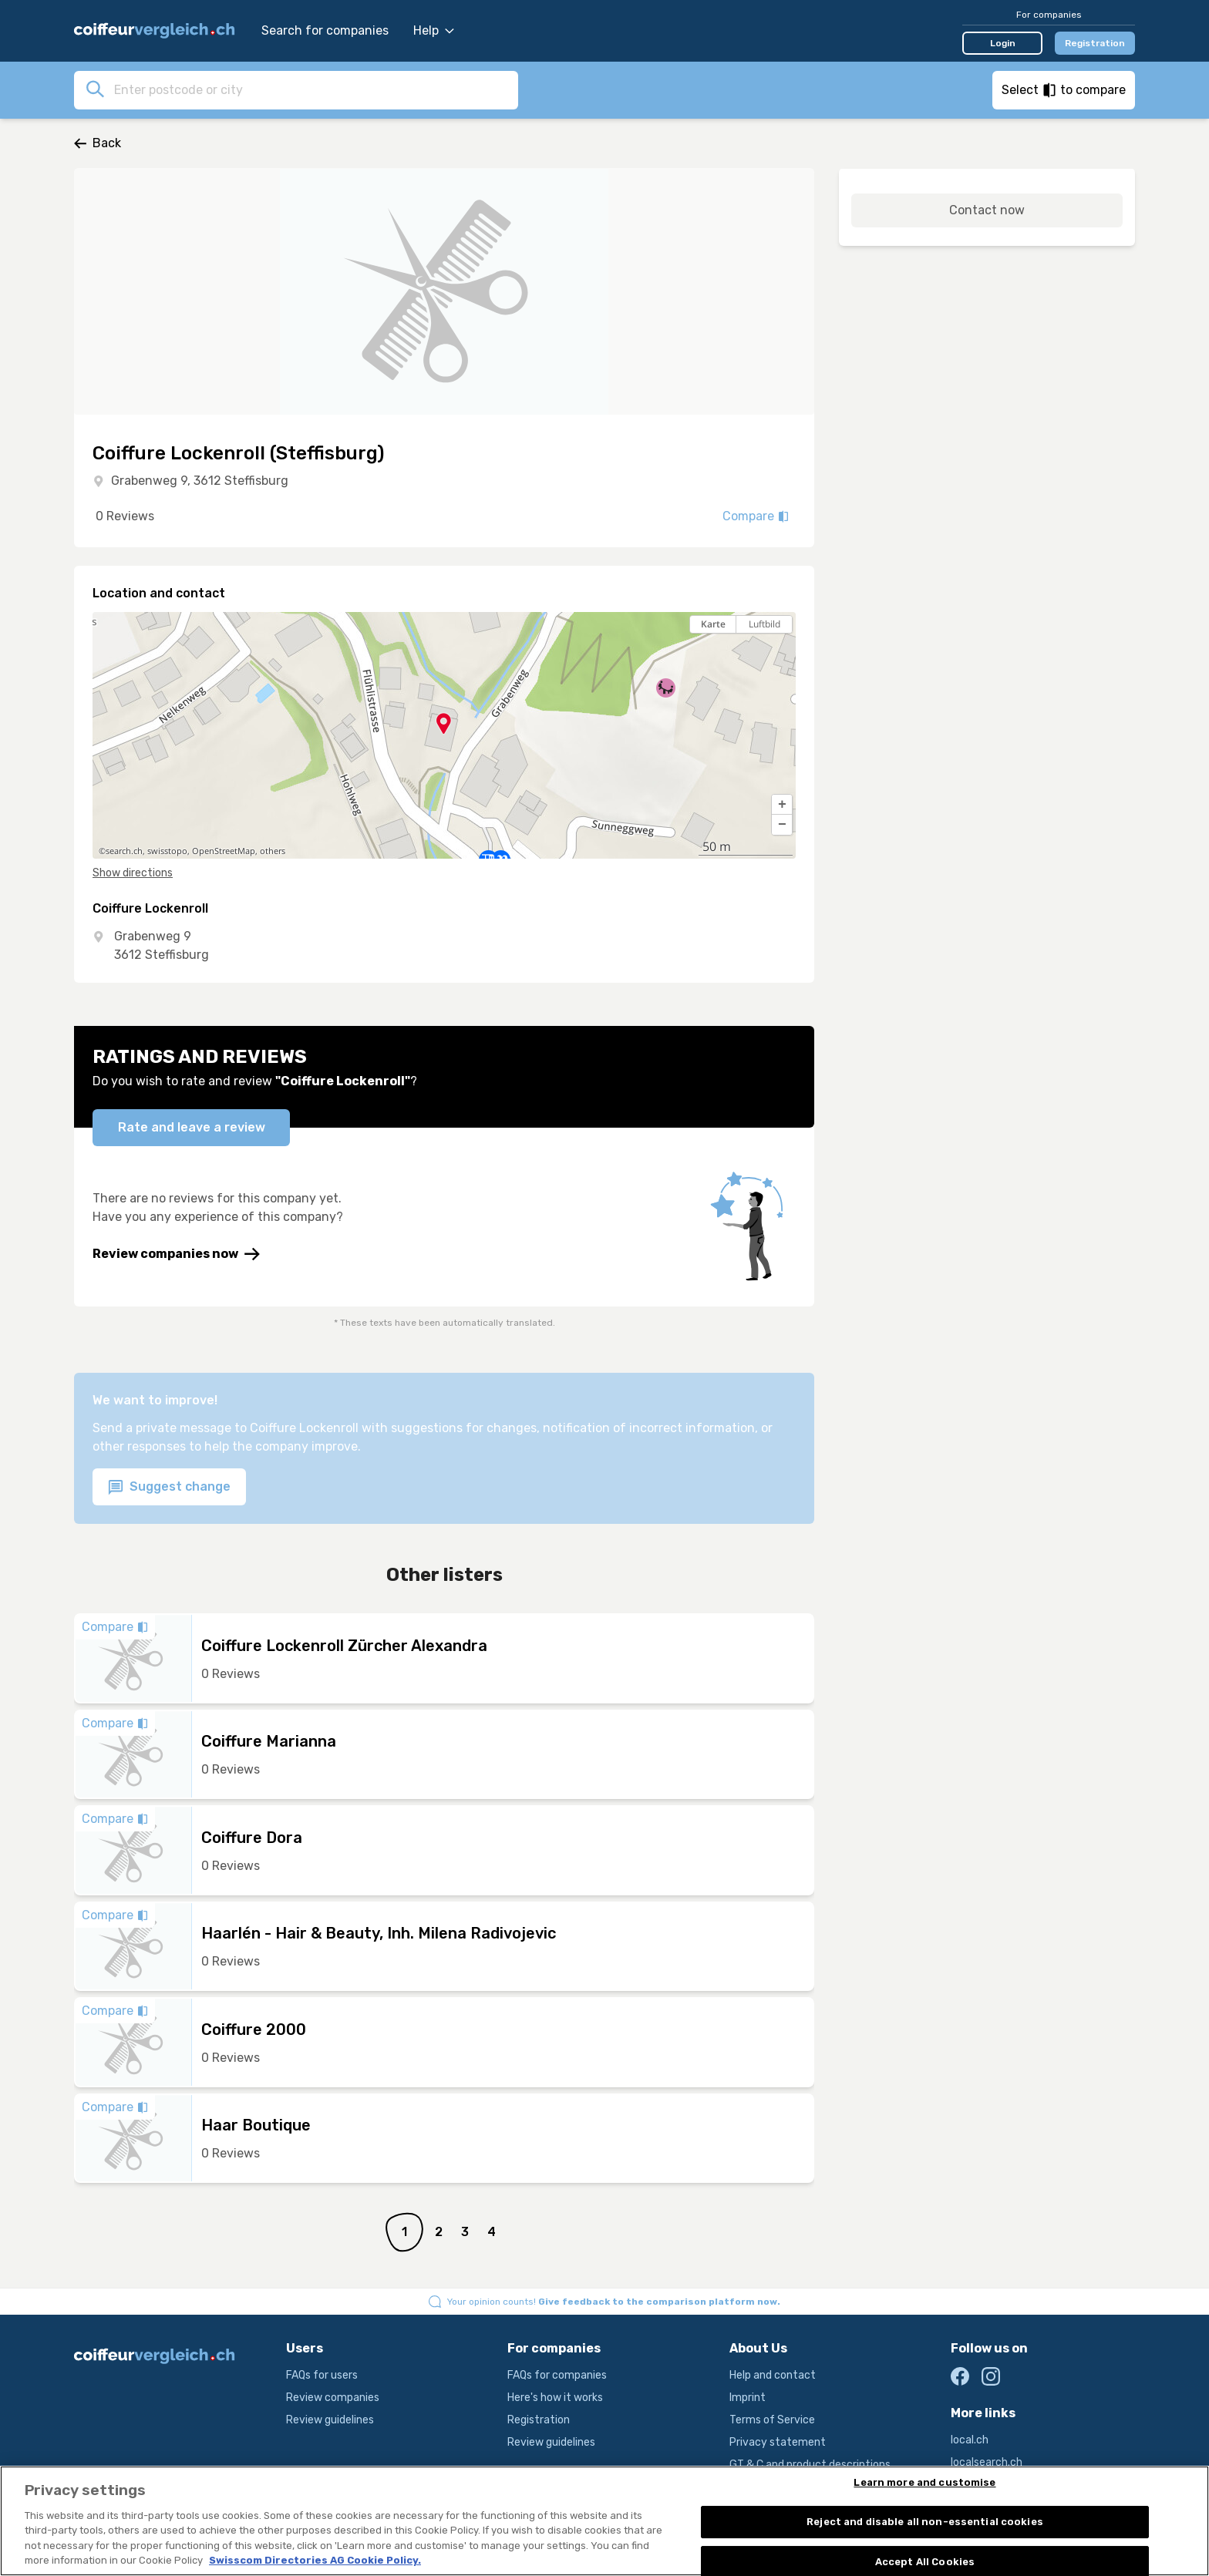  I want to click on others, so click(272, 851).